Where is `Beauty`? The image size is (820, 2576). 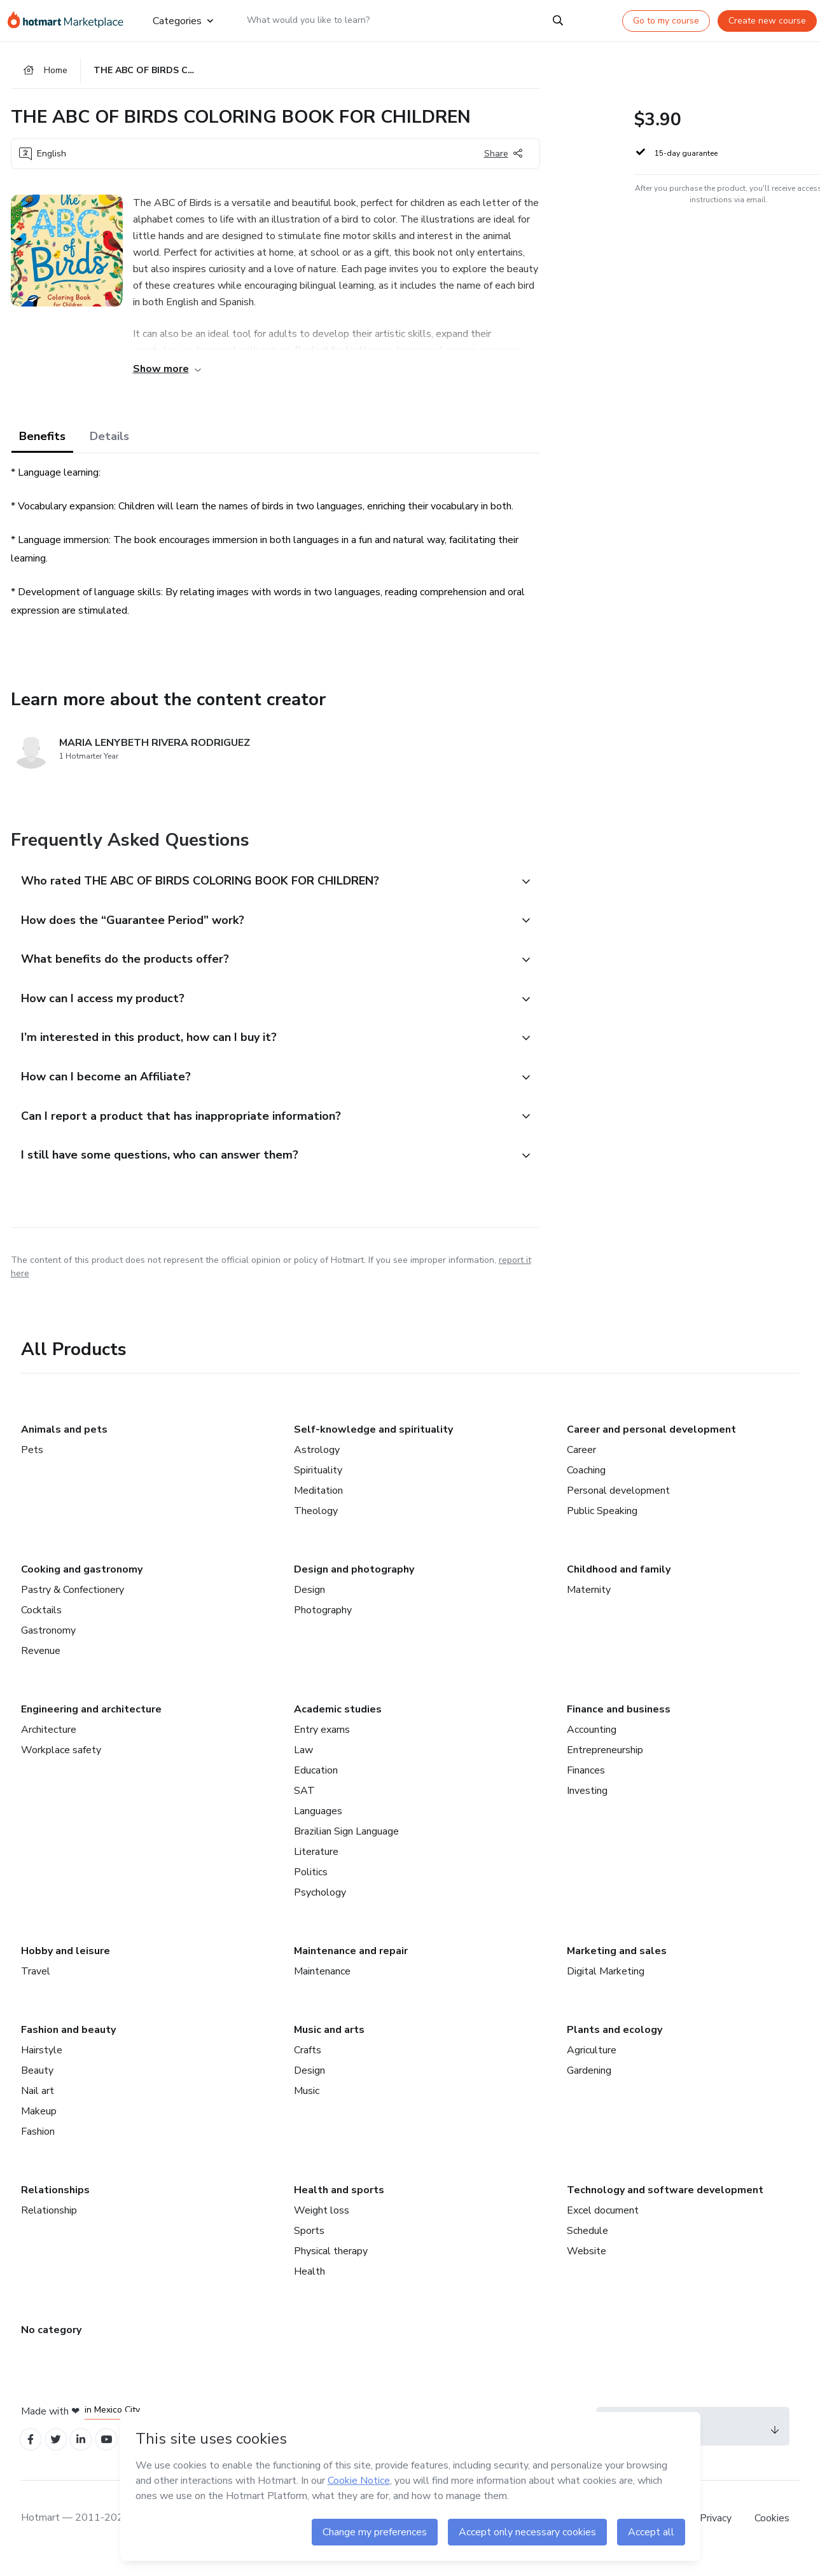 Beauty is located at coordinates (37, 2086).